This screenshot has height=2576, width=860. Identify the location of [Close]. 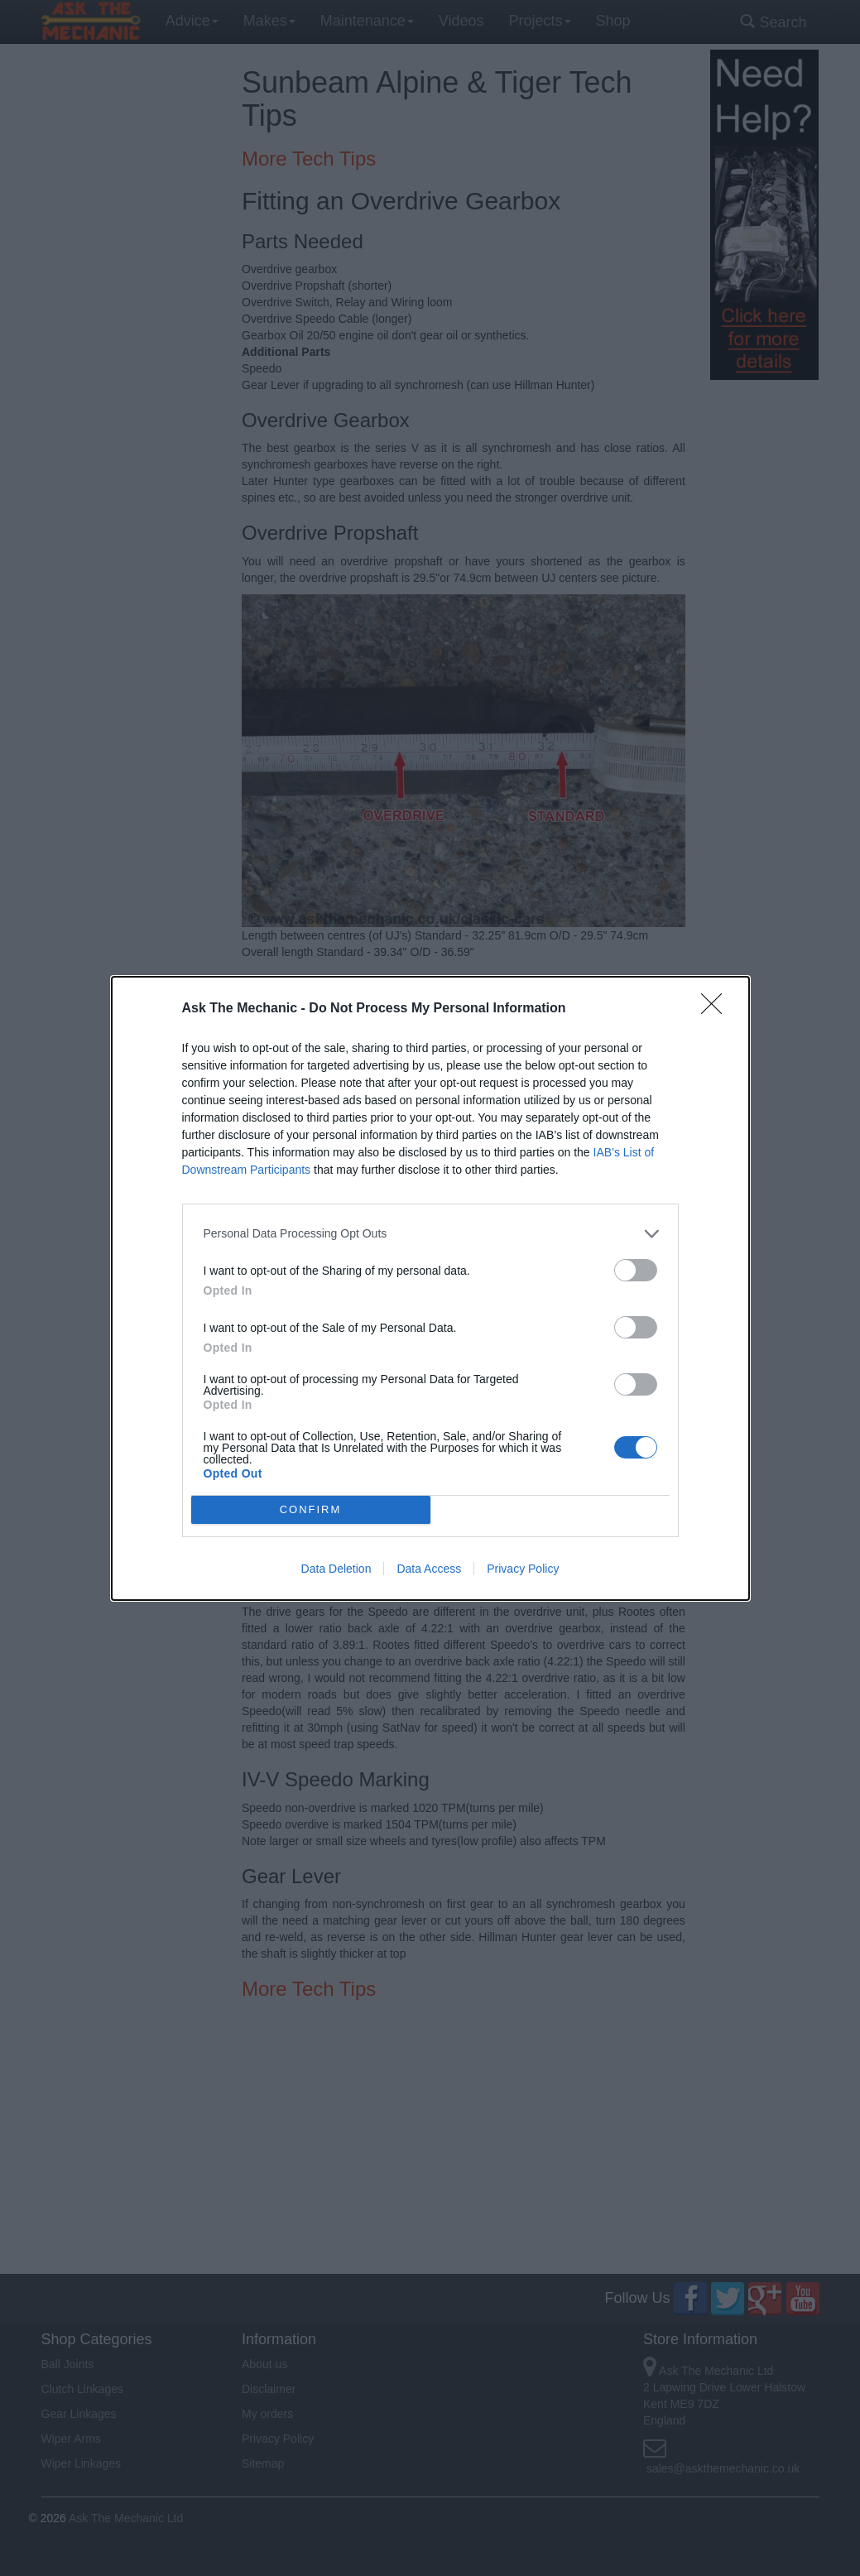
(717, 1009).